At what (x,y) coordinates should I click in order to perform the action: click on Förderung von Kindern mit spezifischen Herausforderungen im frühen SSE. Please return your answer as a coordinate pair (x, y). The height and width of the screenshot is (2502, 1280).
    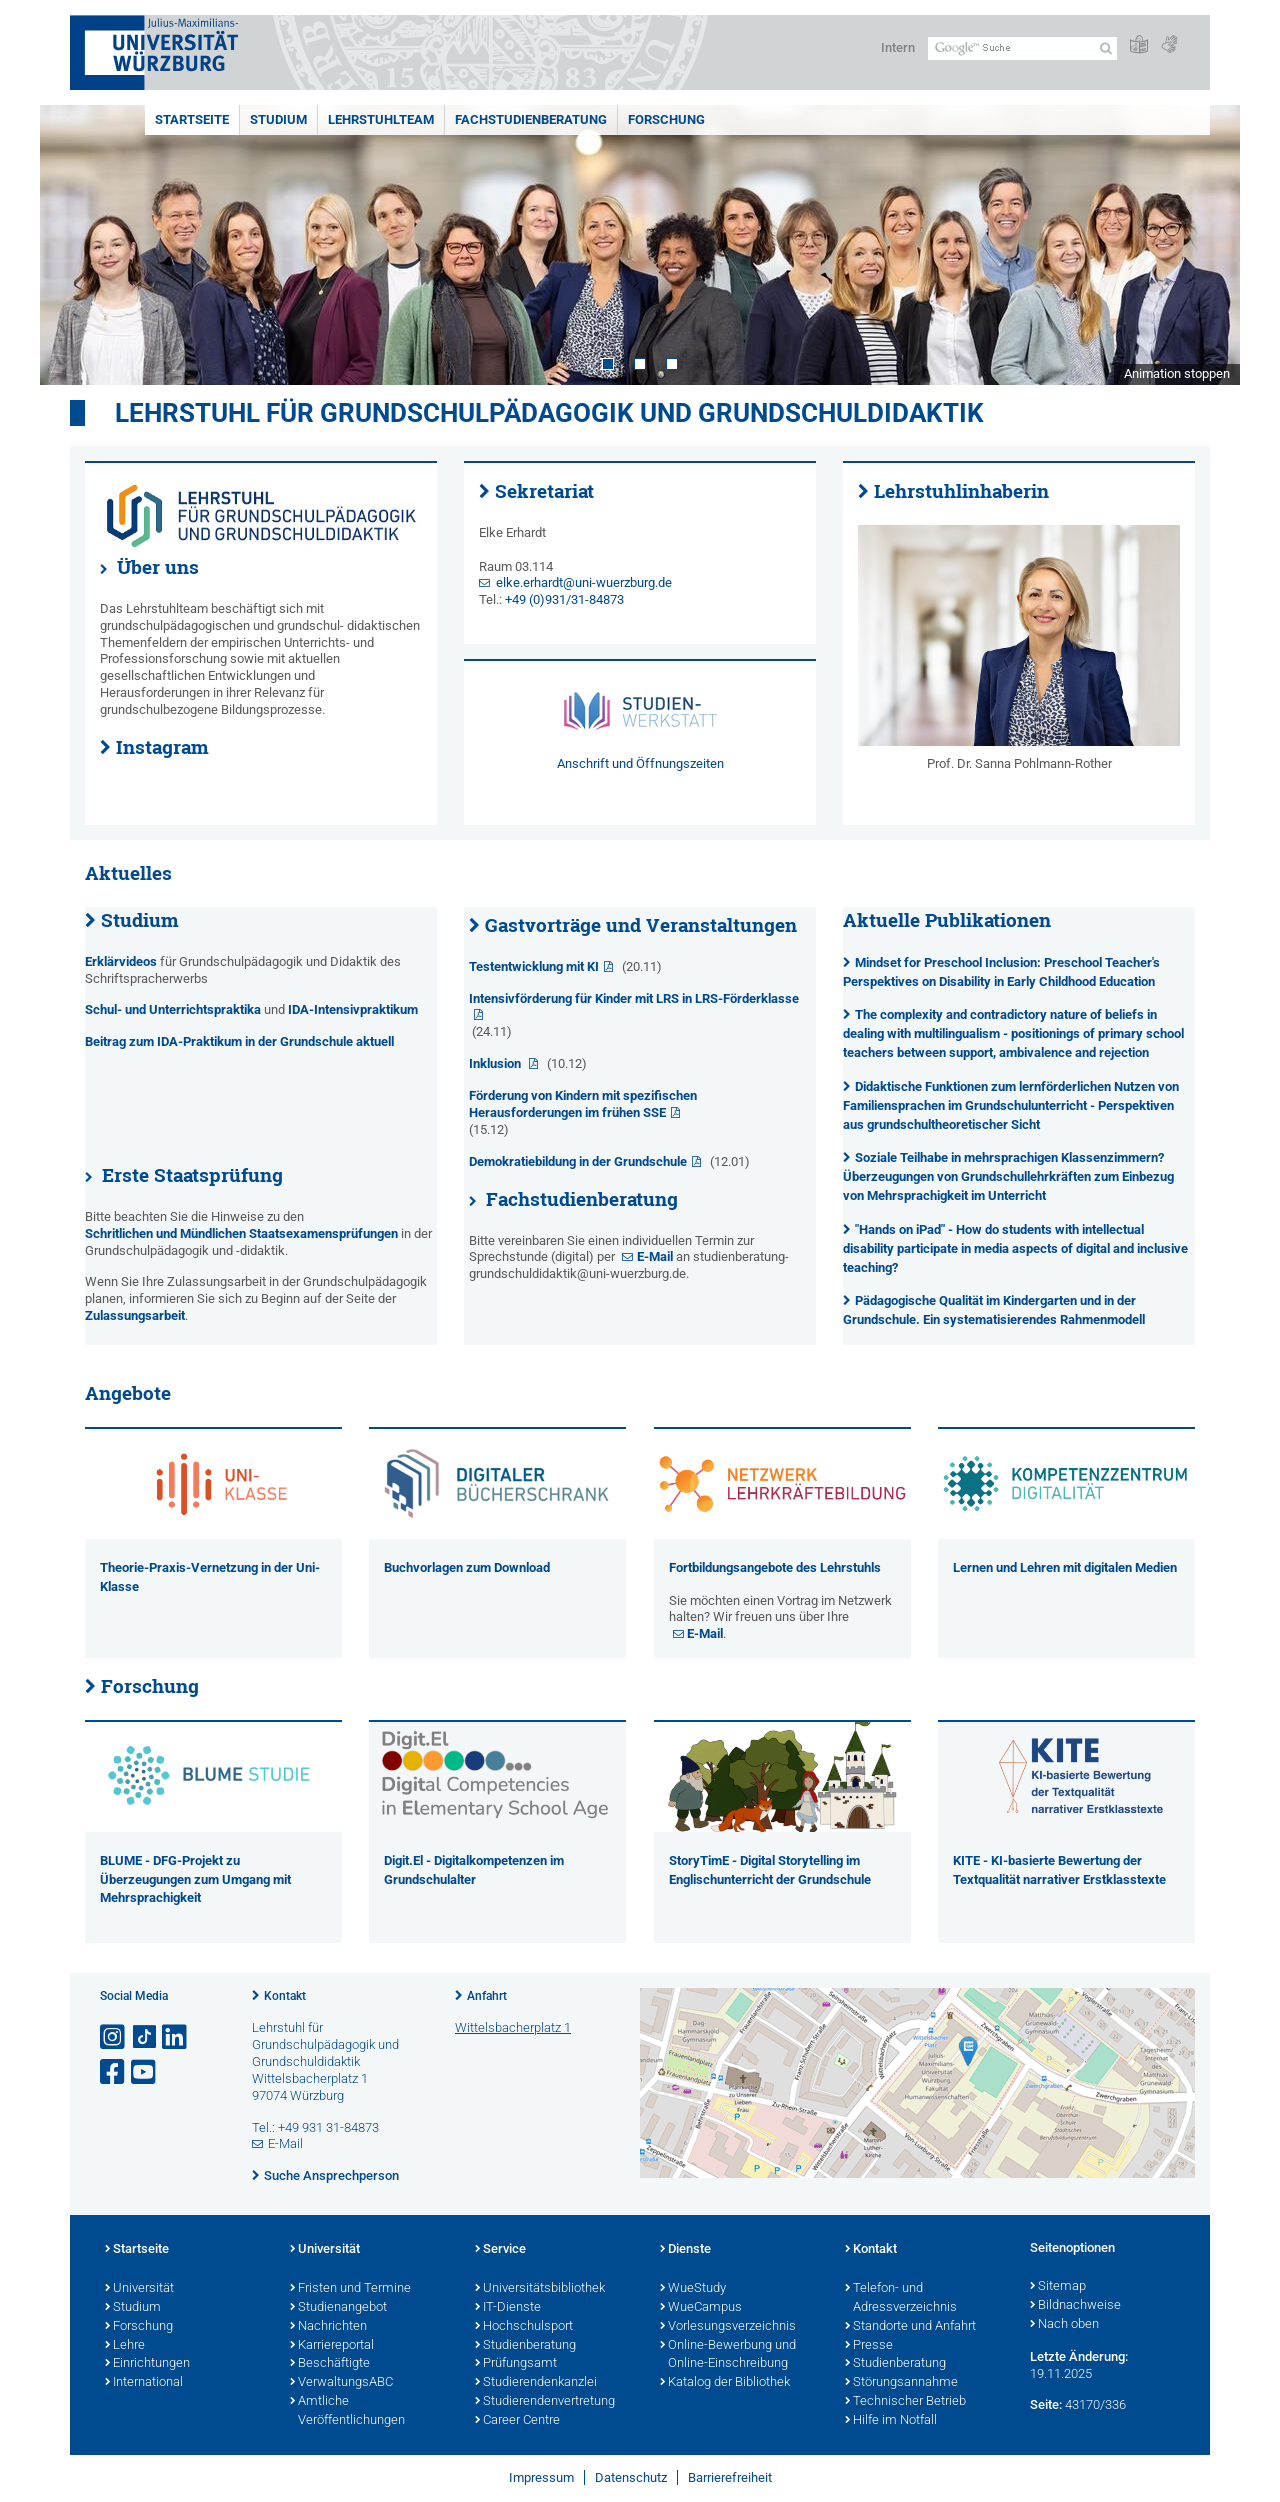
    Looking at the image, I should click on (583, 1104).